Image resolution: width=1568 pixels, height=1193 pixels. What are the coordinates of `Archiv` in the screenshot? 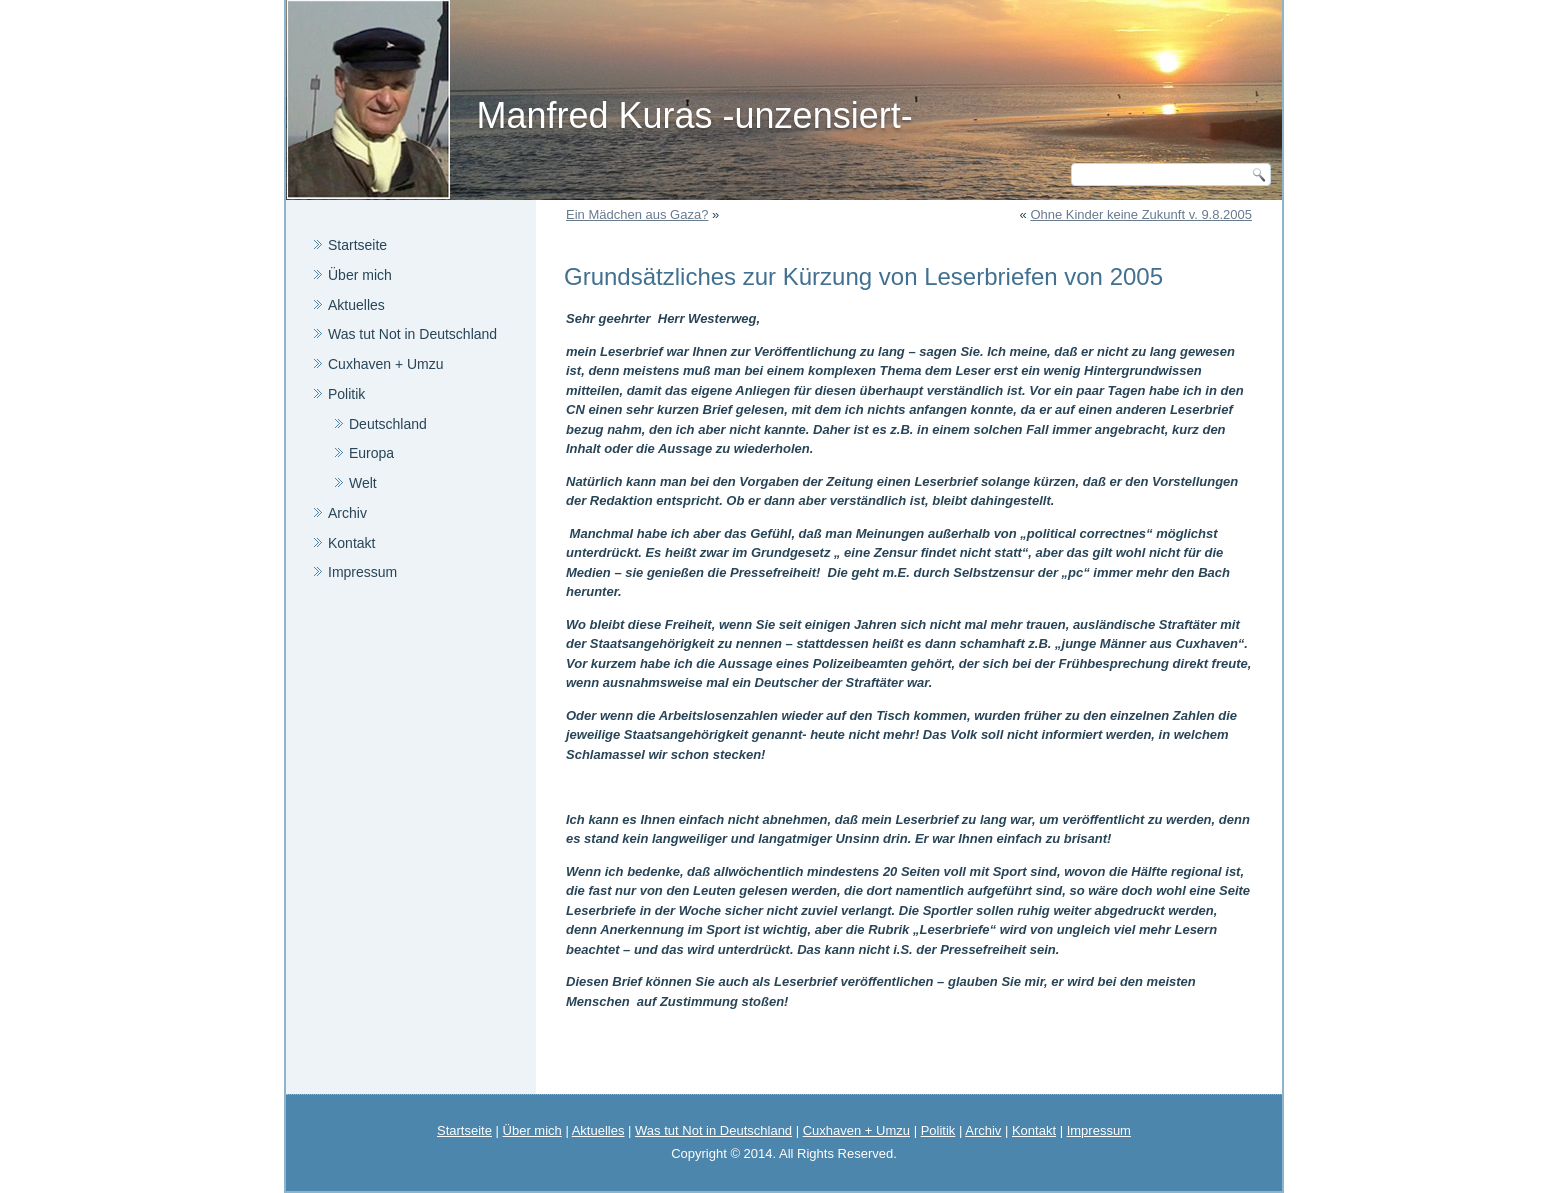 It's located at (347, 513).